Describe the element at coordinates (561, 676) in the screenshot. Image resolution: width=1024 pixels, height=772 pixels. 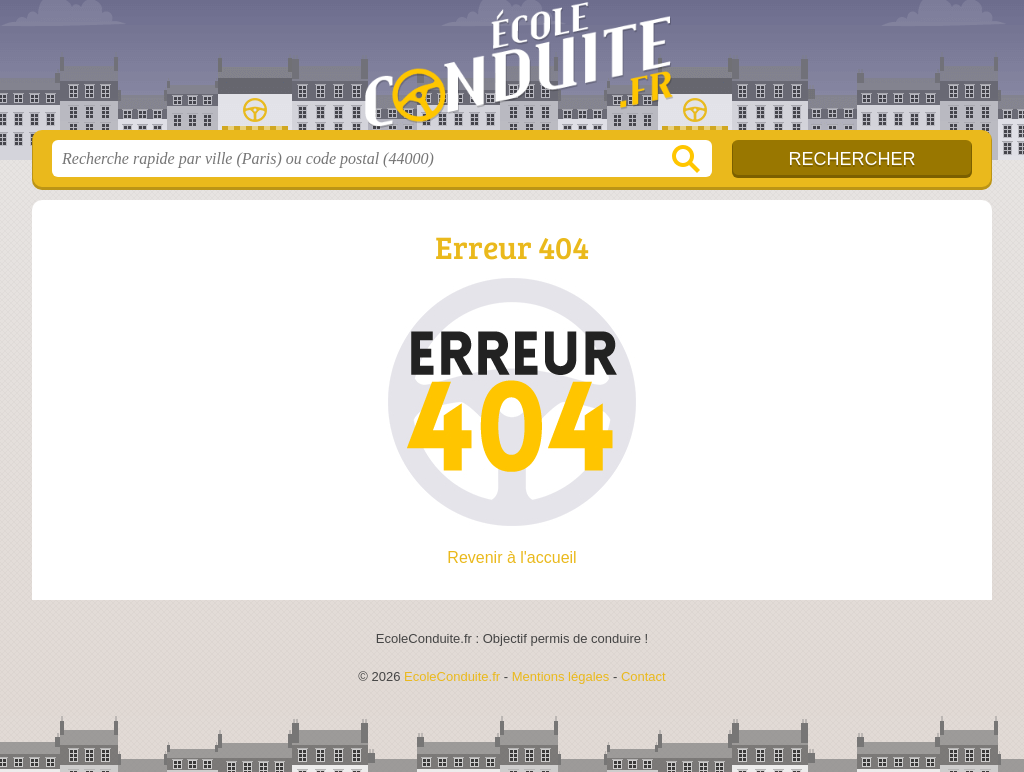
I see `Mentions légales` at that location.